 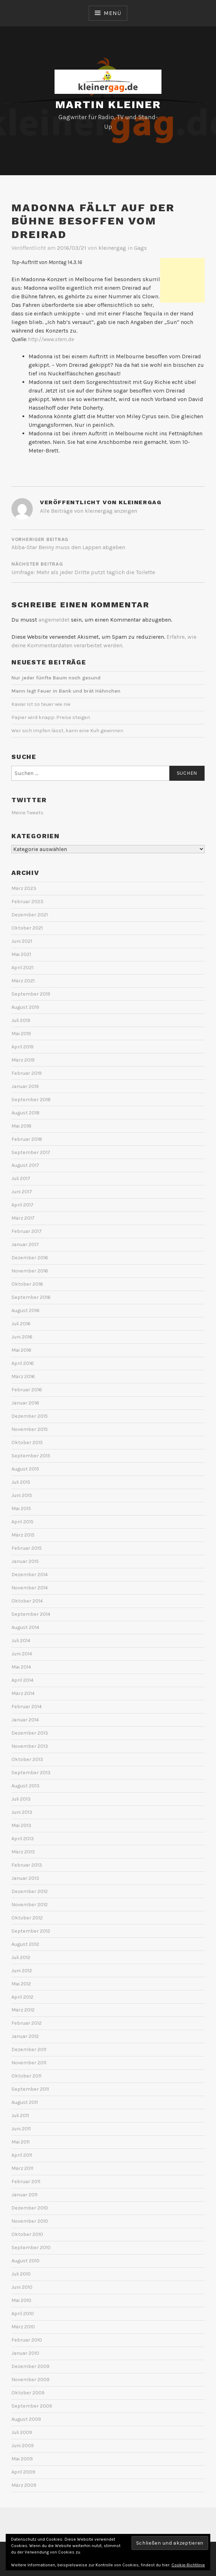 I want to click on Juni 2016, so click(x=21, y=1337).